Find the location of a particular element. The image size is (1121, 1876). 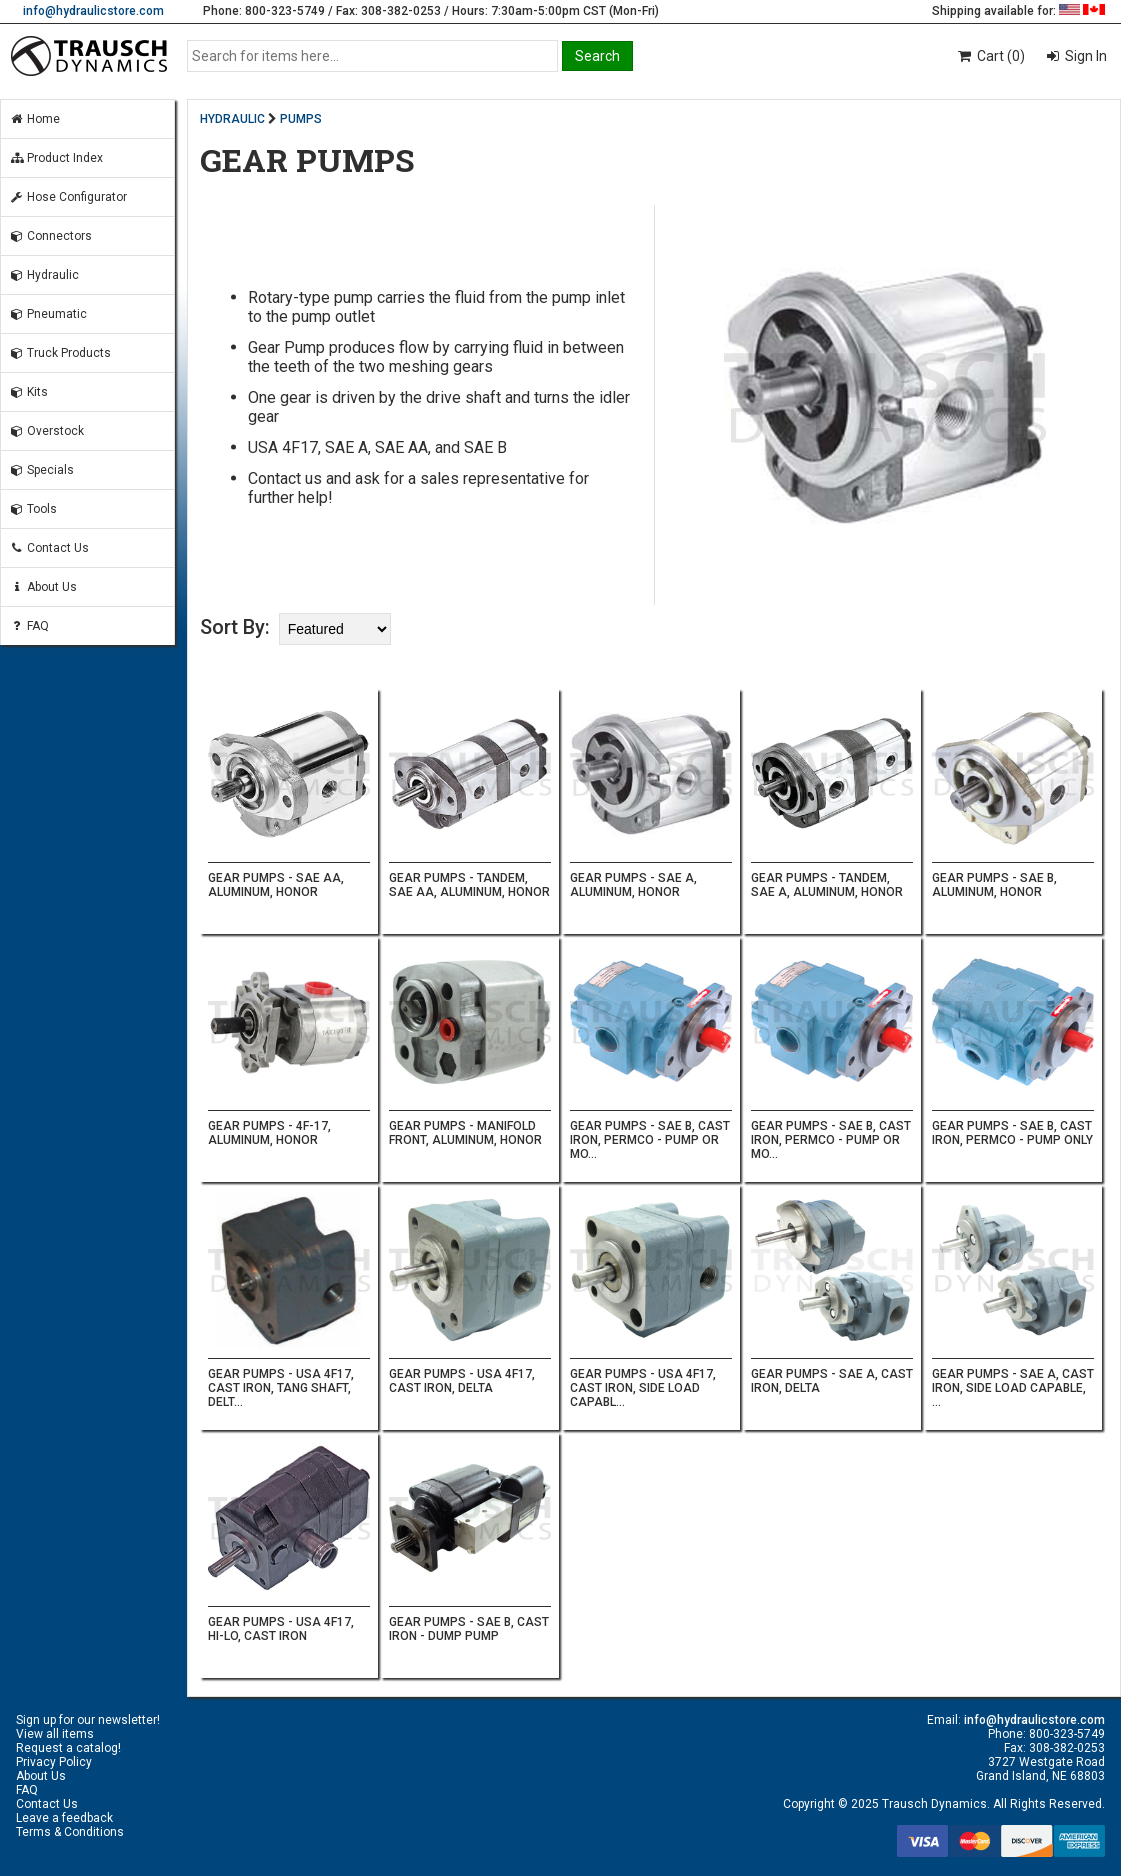

Hose Configurator is located at coordinates (68, 197).